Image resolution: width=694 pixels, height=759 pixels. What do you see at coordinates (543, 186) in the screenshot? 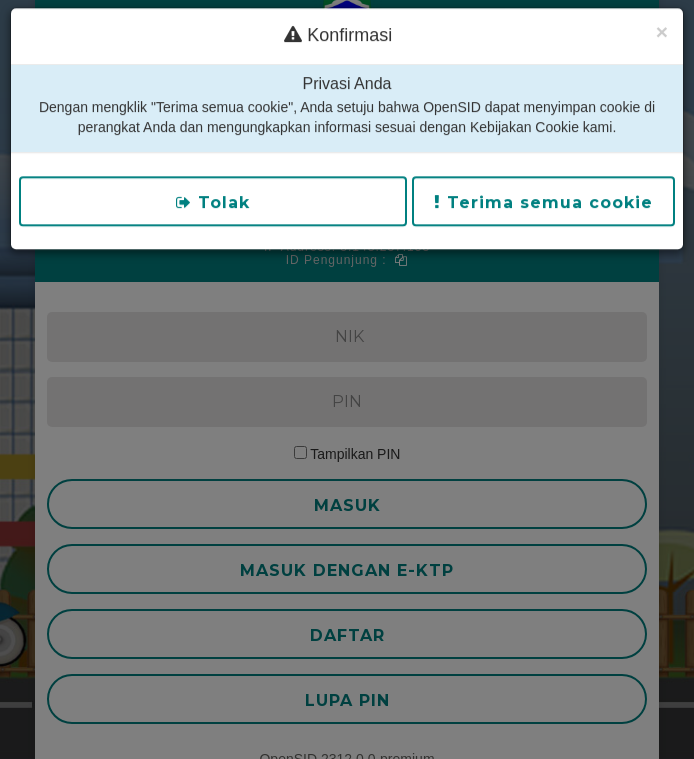
I see `Terima semua cookie` at bounding box center [543, 186].